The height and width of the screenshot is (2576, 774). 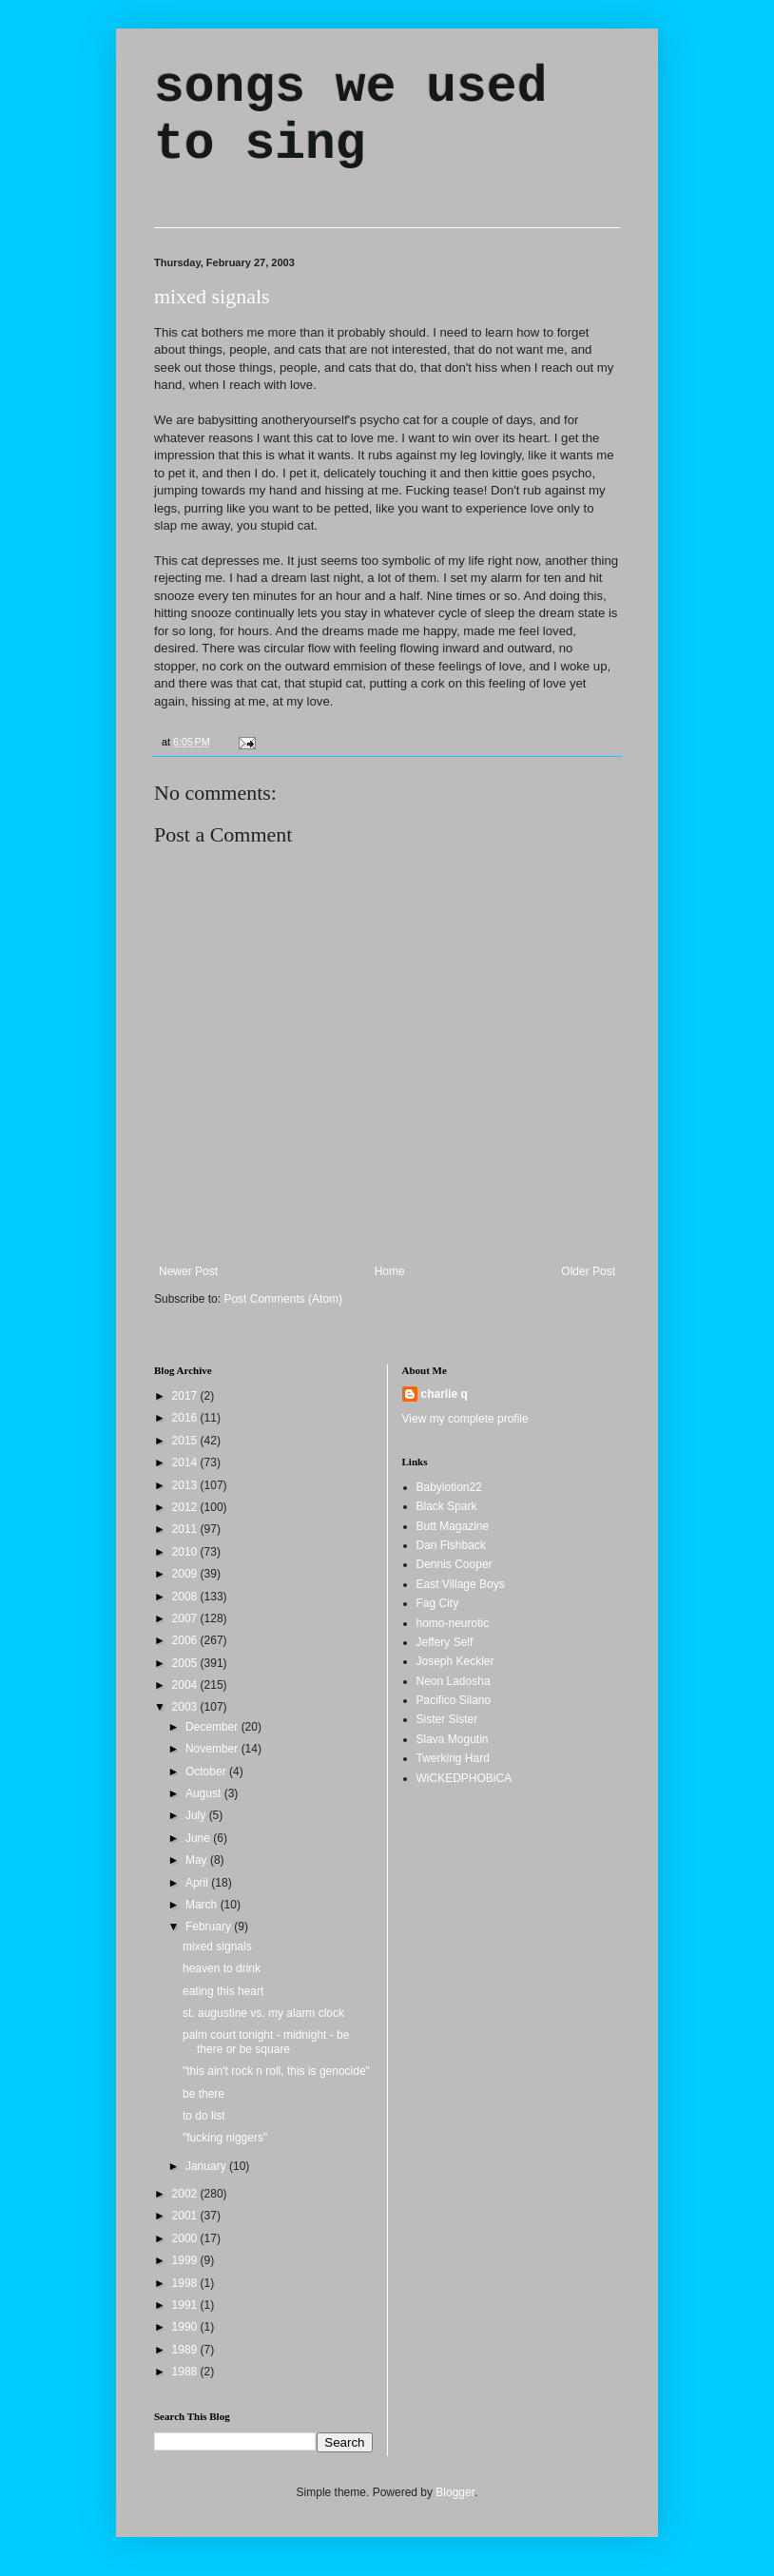 I want to click on December, so click(x=213, y=1726).